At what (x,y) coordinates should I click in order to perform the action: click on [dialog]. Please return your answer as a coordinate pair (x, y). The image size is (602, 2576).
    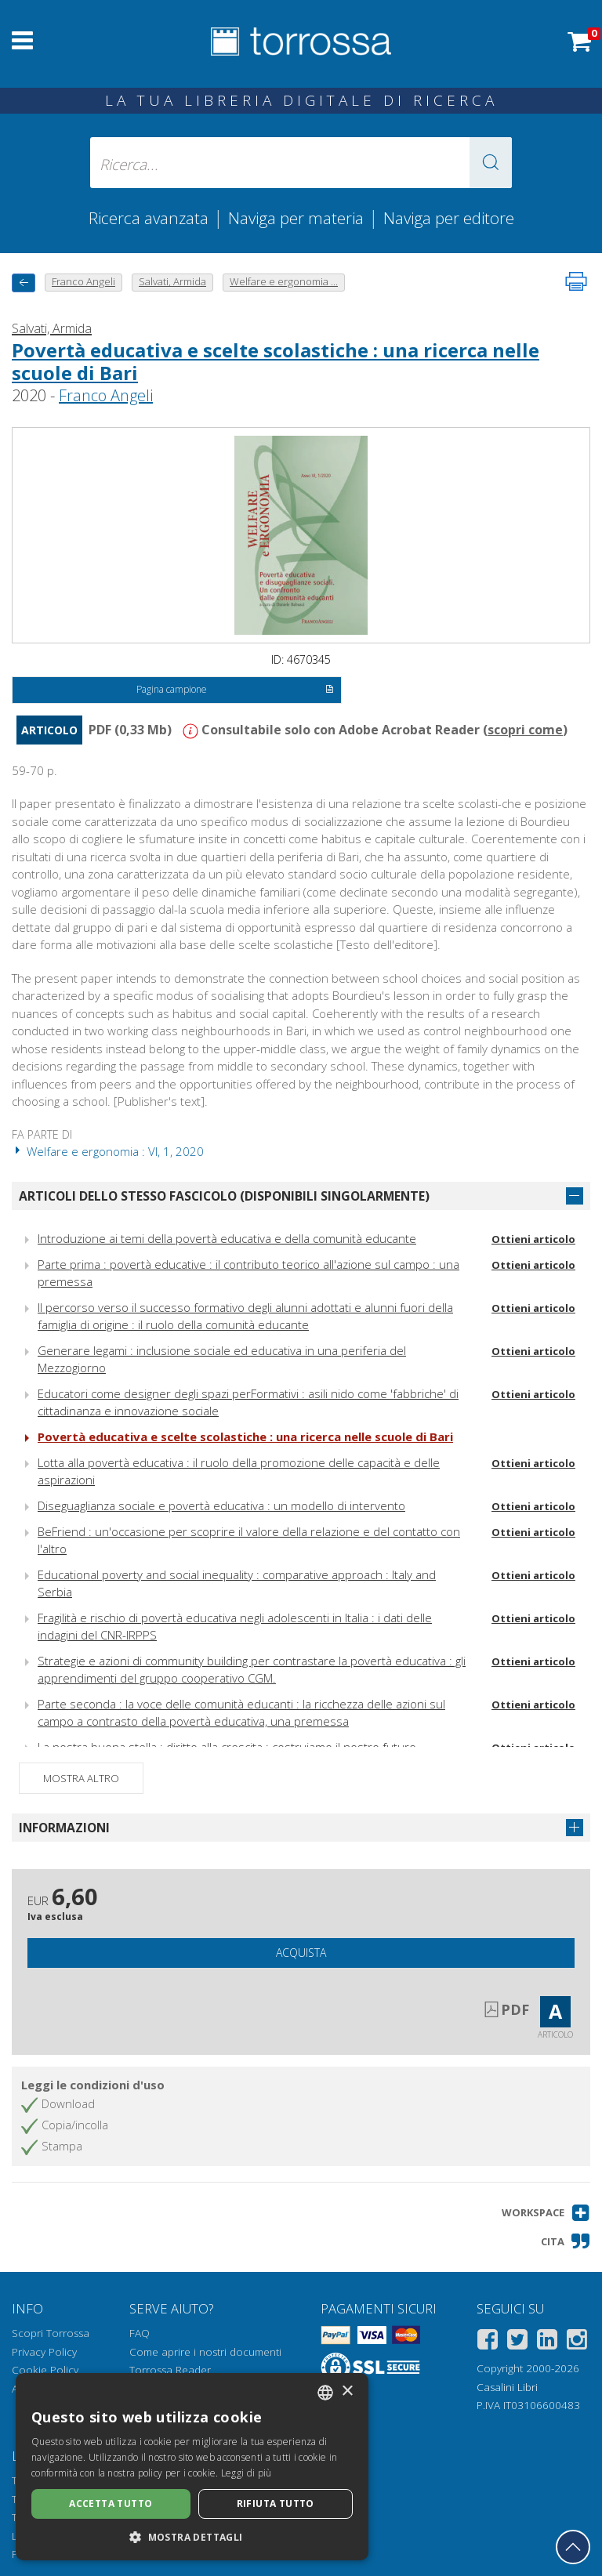
    Looking at the image, I should click on (192, 2466).